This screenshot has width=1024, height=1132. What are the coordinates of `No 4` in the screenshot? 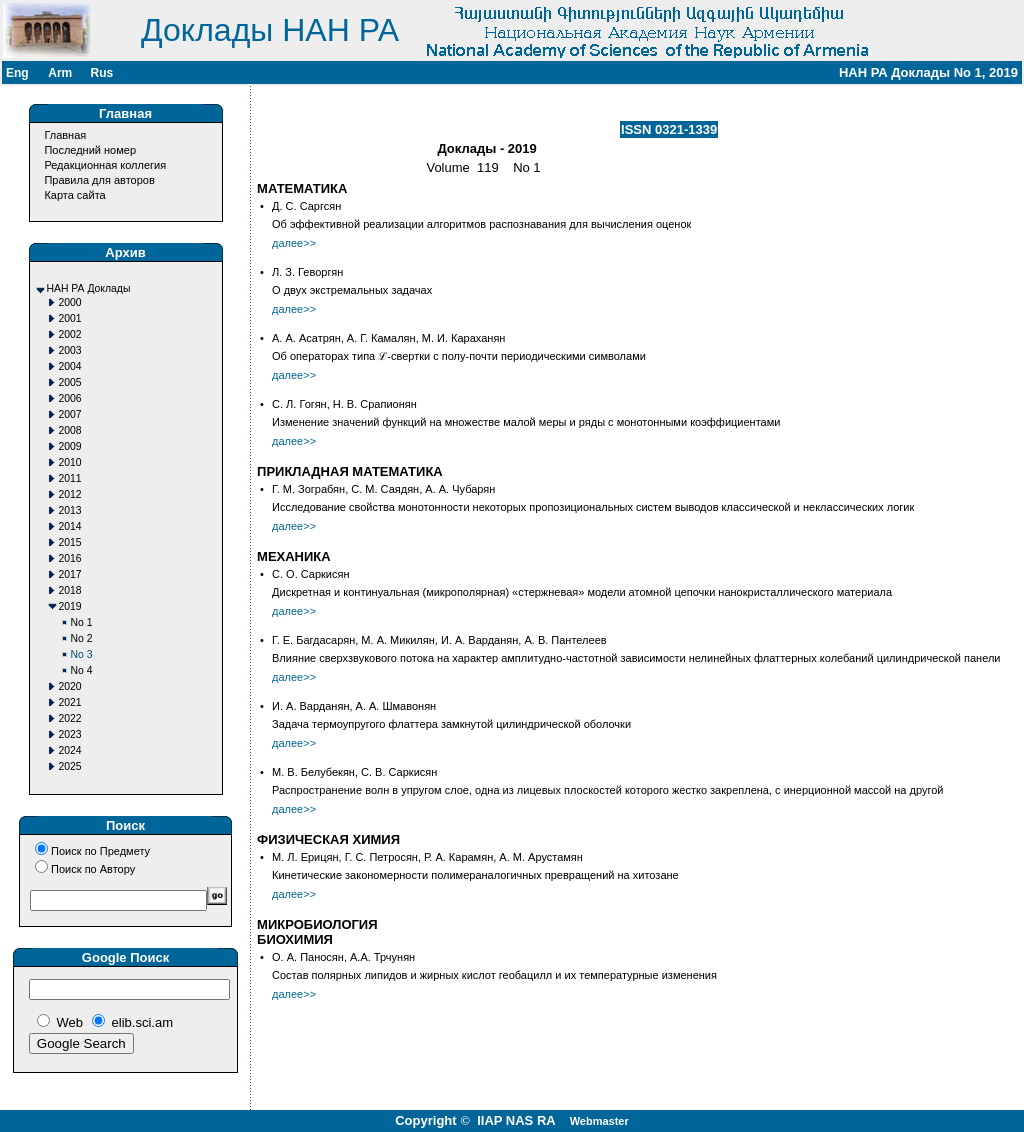 It's located at (82, 670).